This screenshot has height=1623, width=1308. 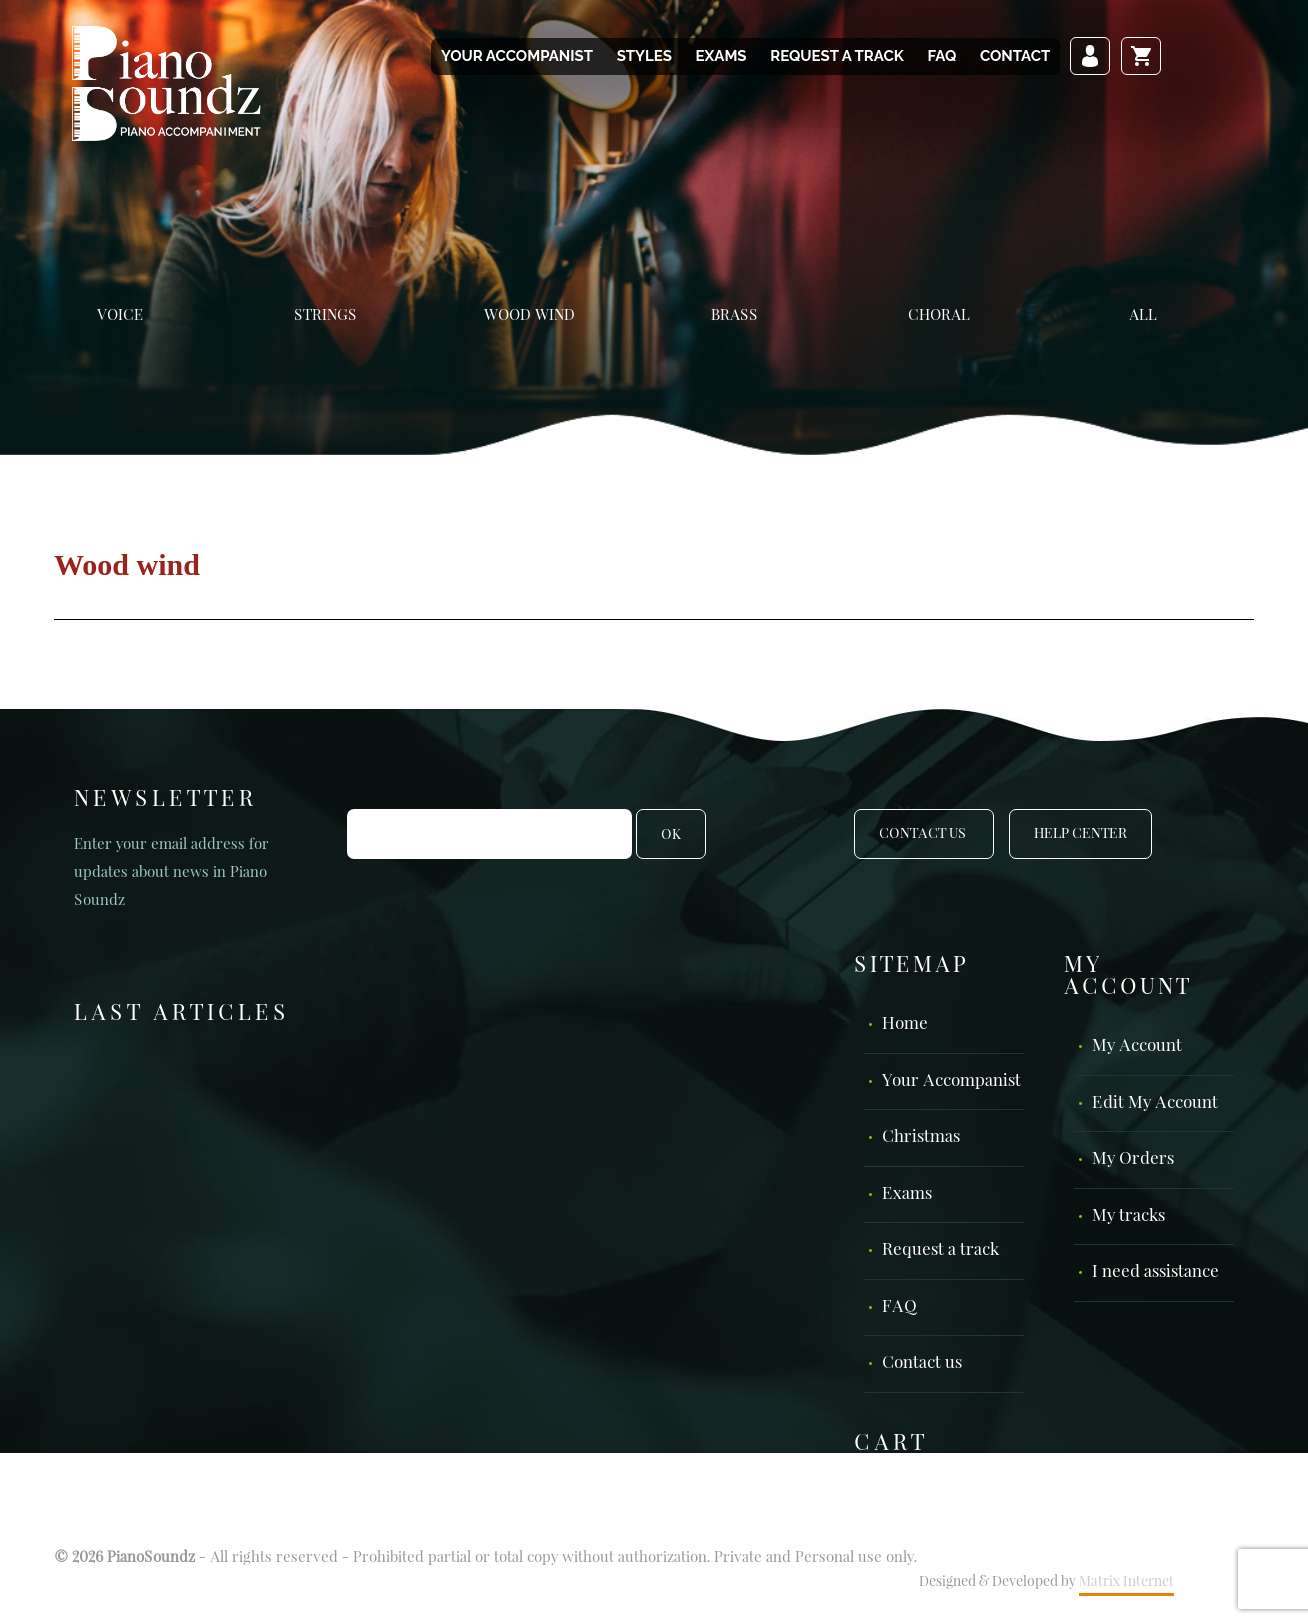 What do you see at coordinates (837, 56) in the screenshot?
I see `Request a track` at bounding box center [837, 56].